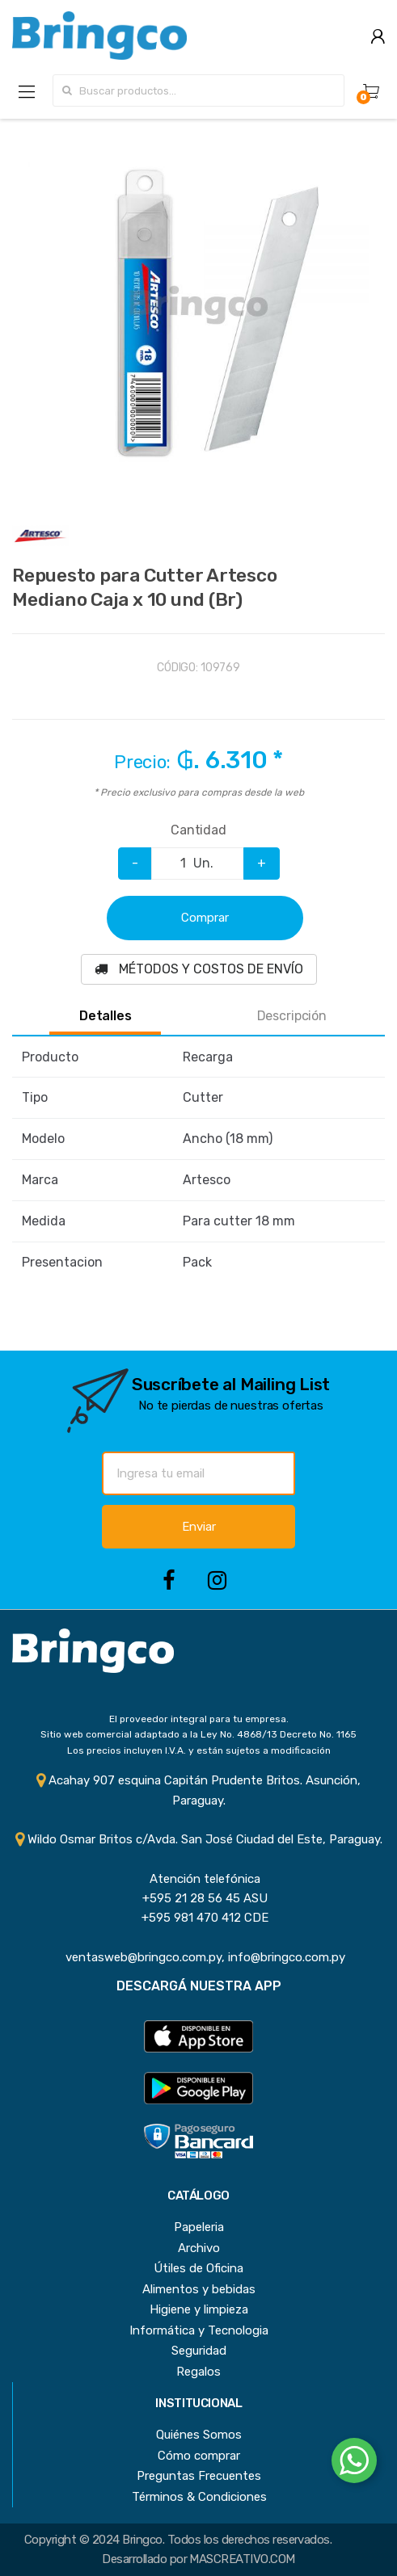  I want to click on +595 981 470 412 CDE, so click(198, 1917).